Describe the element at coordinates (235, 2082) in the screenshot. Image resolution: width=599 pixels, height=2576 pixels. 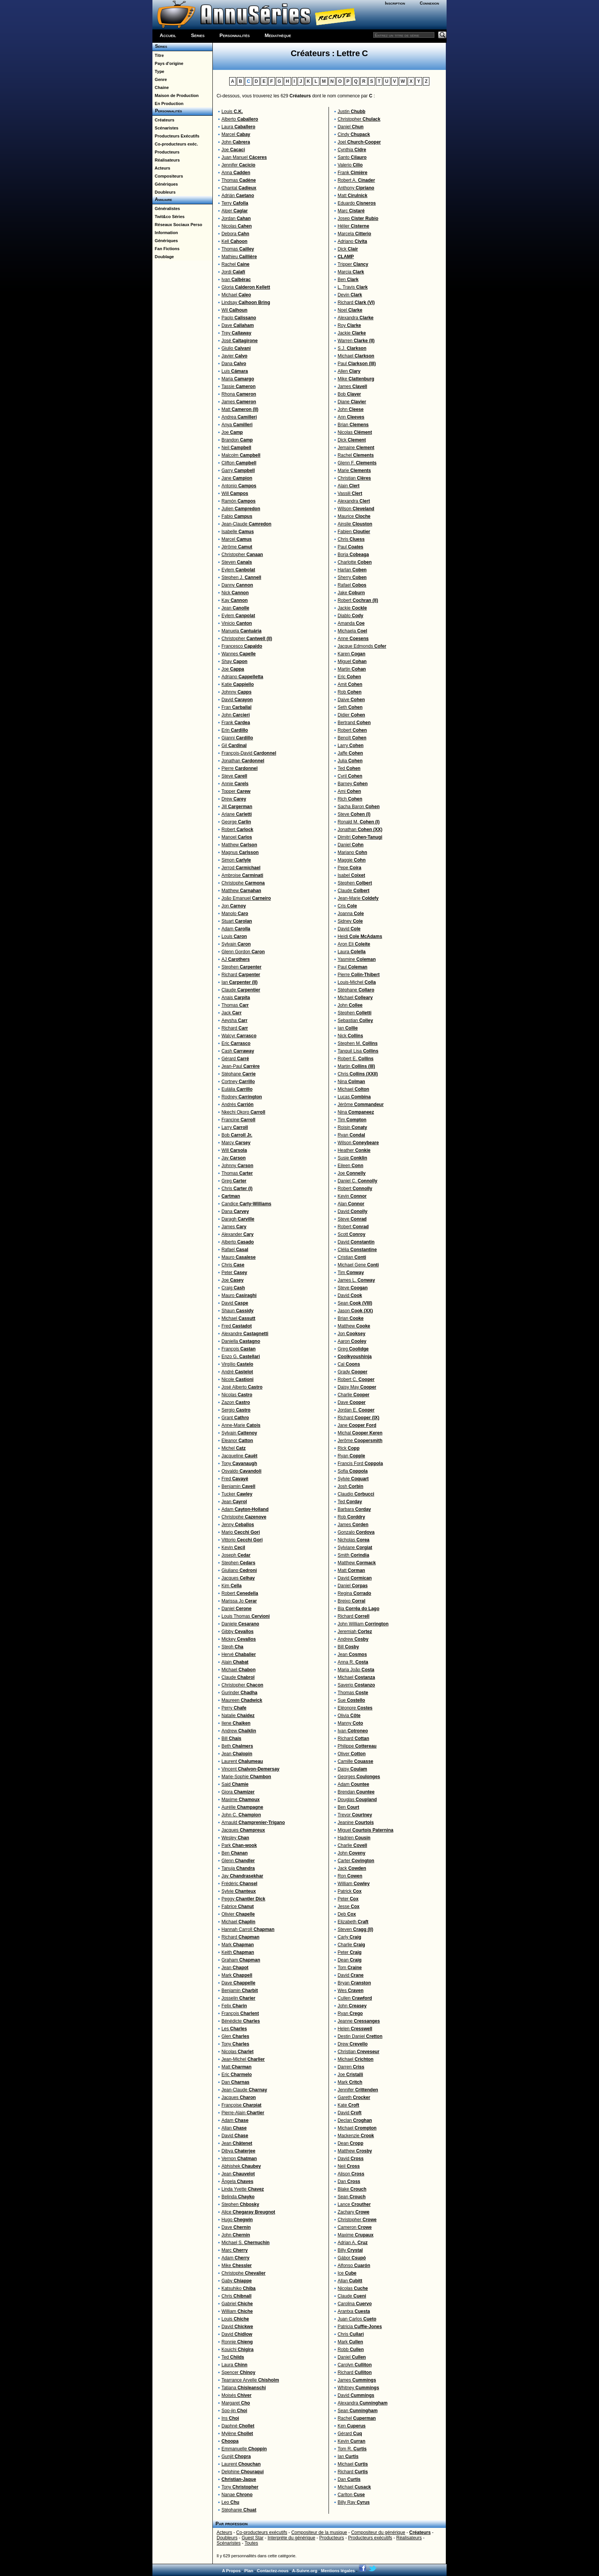
I see `Dan` at that location.